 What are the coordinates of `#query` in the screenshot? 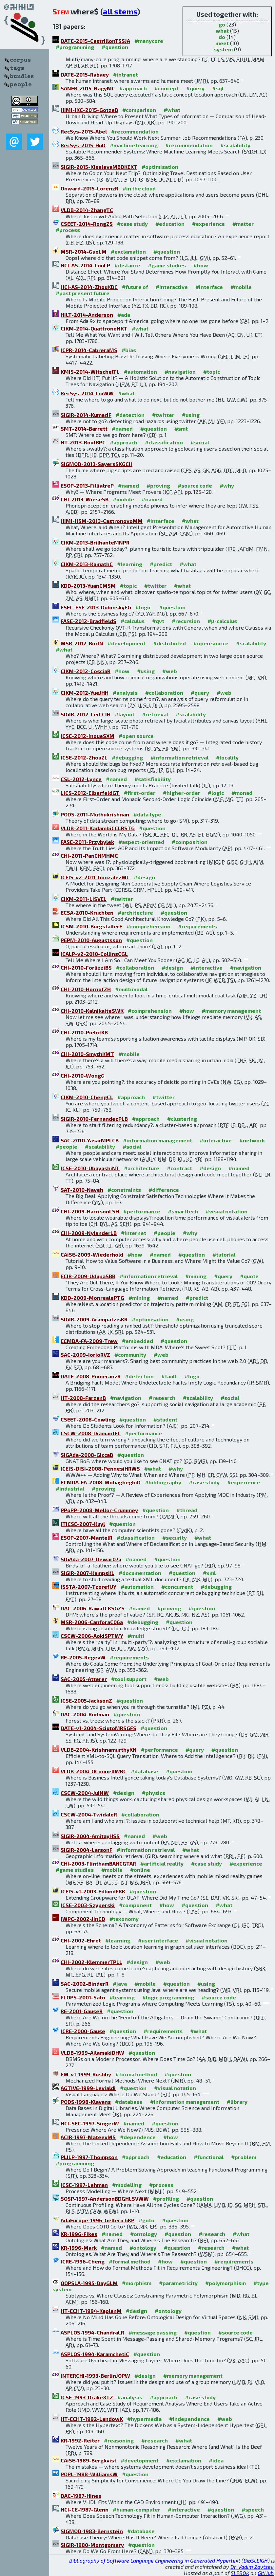 It's located at (195, 88).